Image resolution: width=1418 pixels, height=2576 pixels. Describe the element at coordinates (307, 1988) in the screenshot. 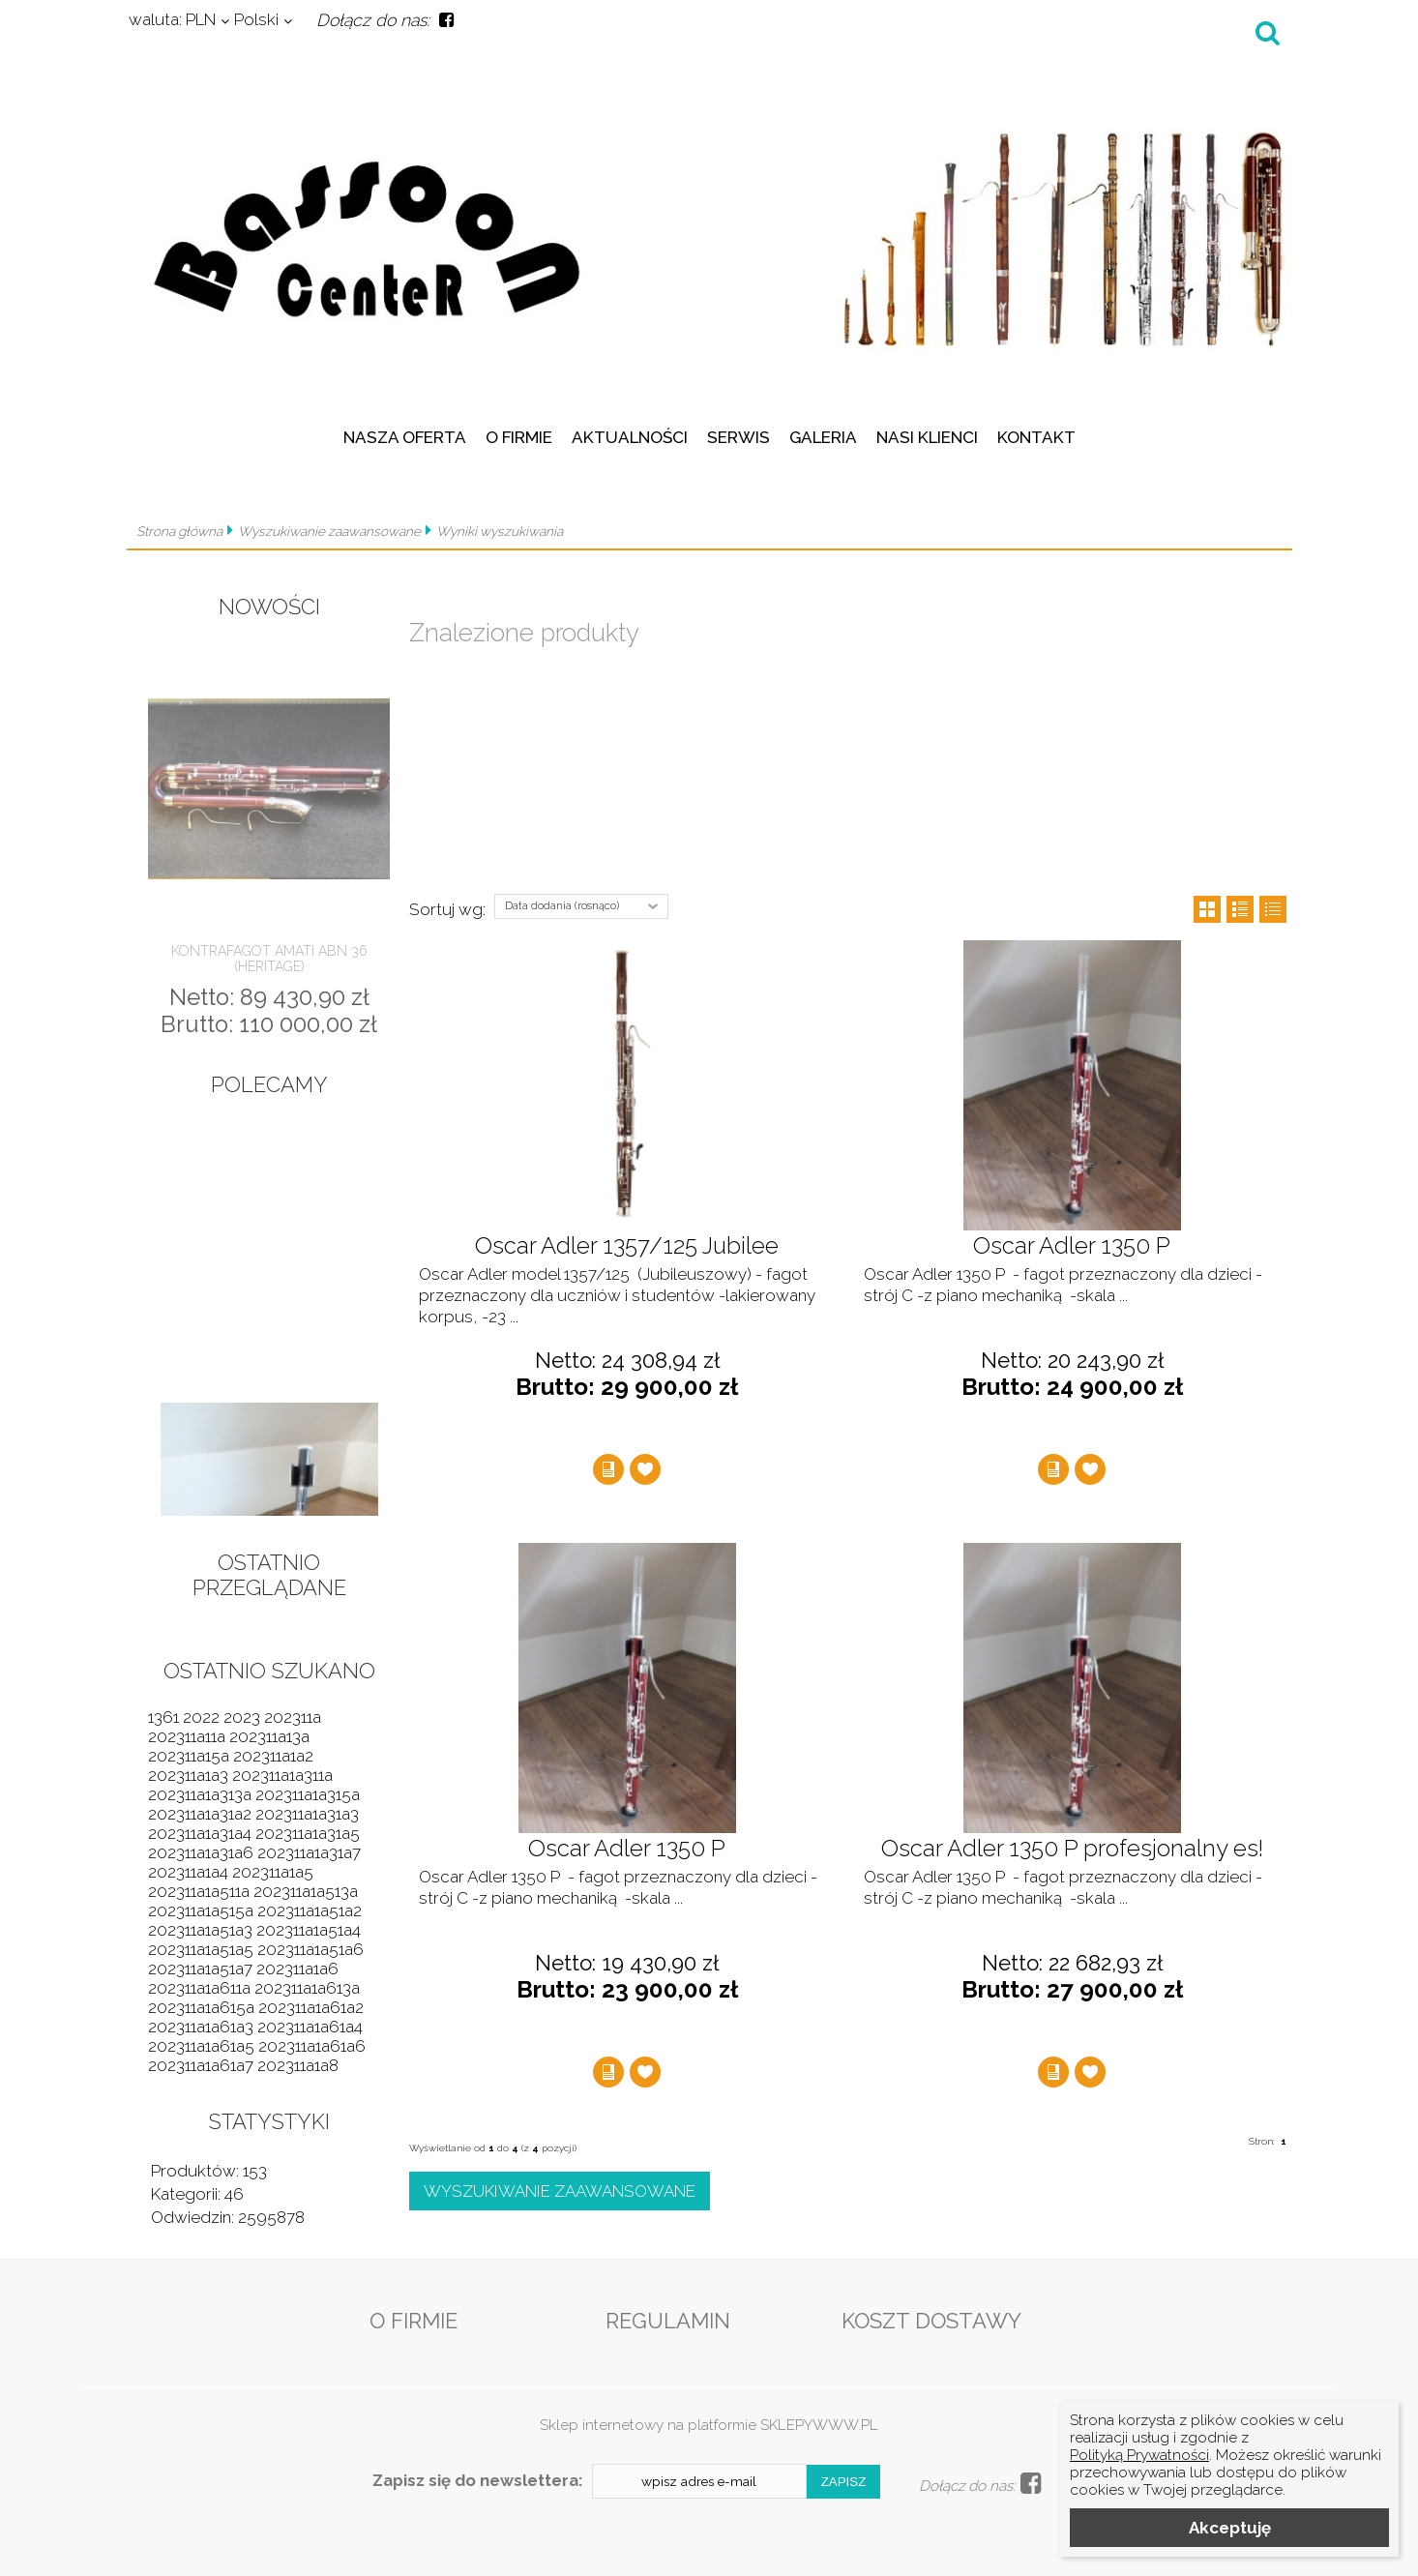

I see `202311a1a613a` at that location.